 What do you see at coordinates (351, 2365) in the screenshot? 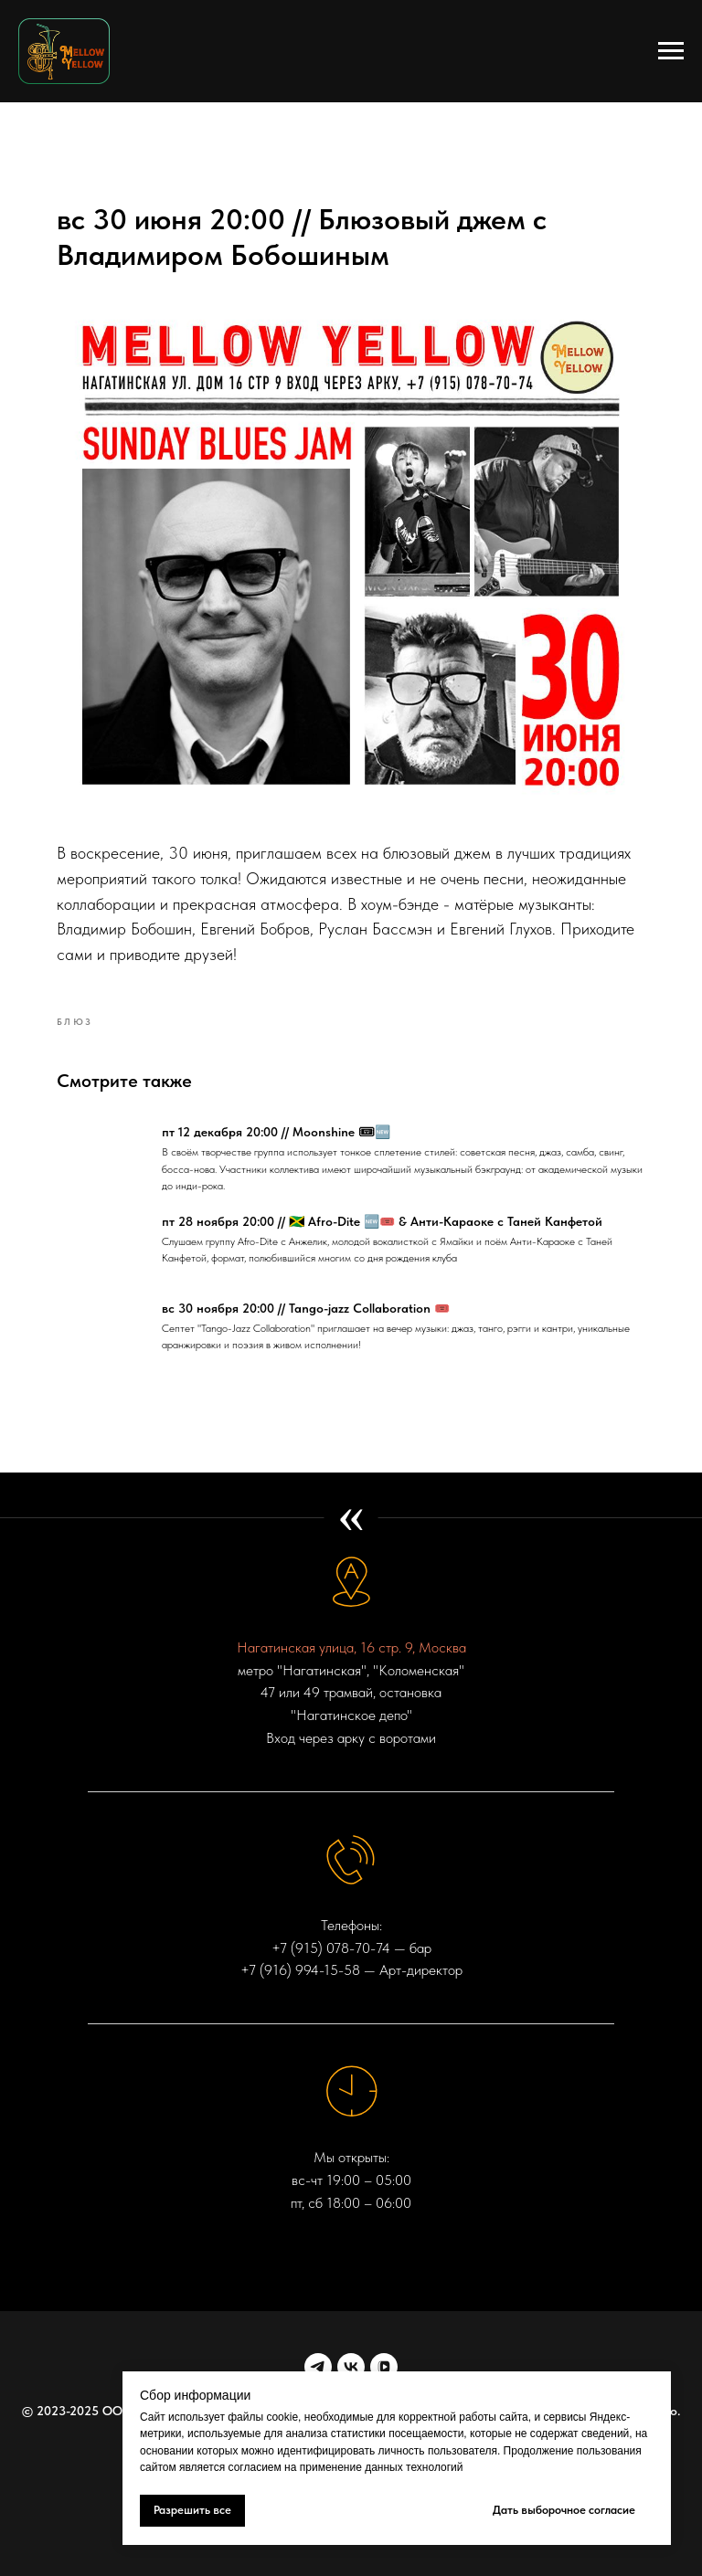
I see `[vk]` at bounding box center [351, 2365].